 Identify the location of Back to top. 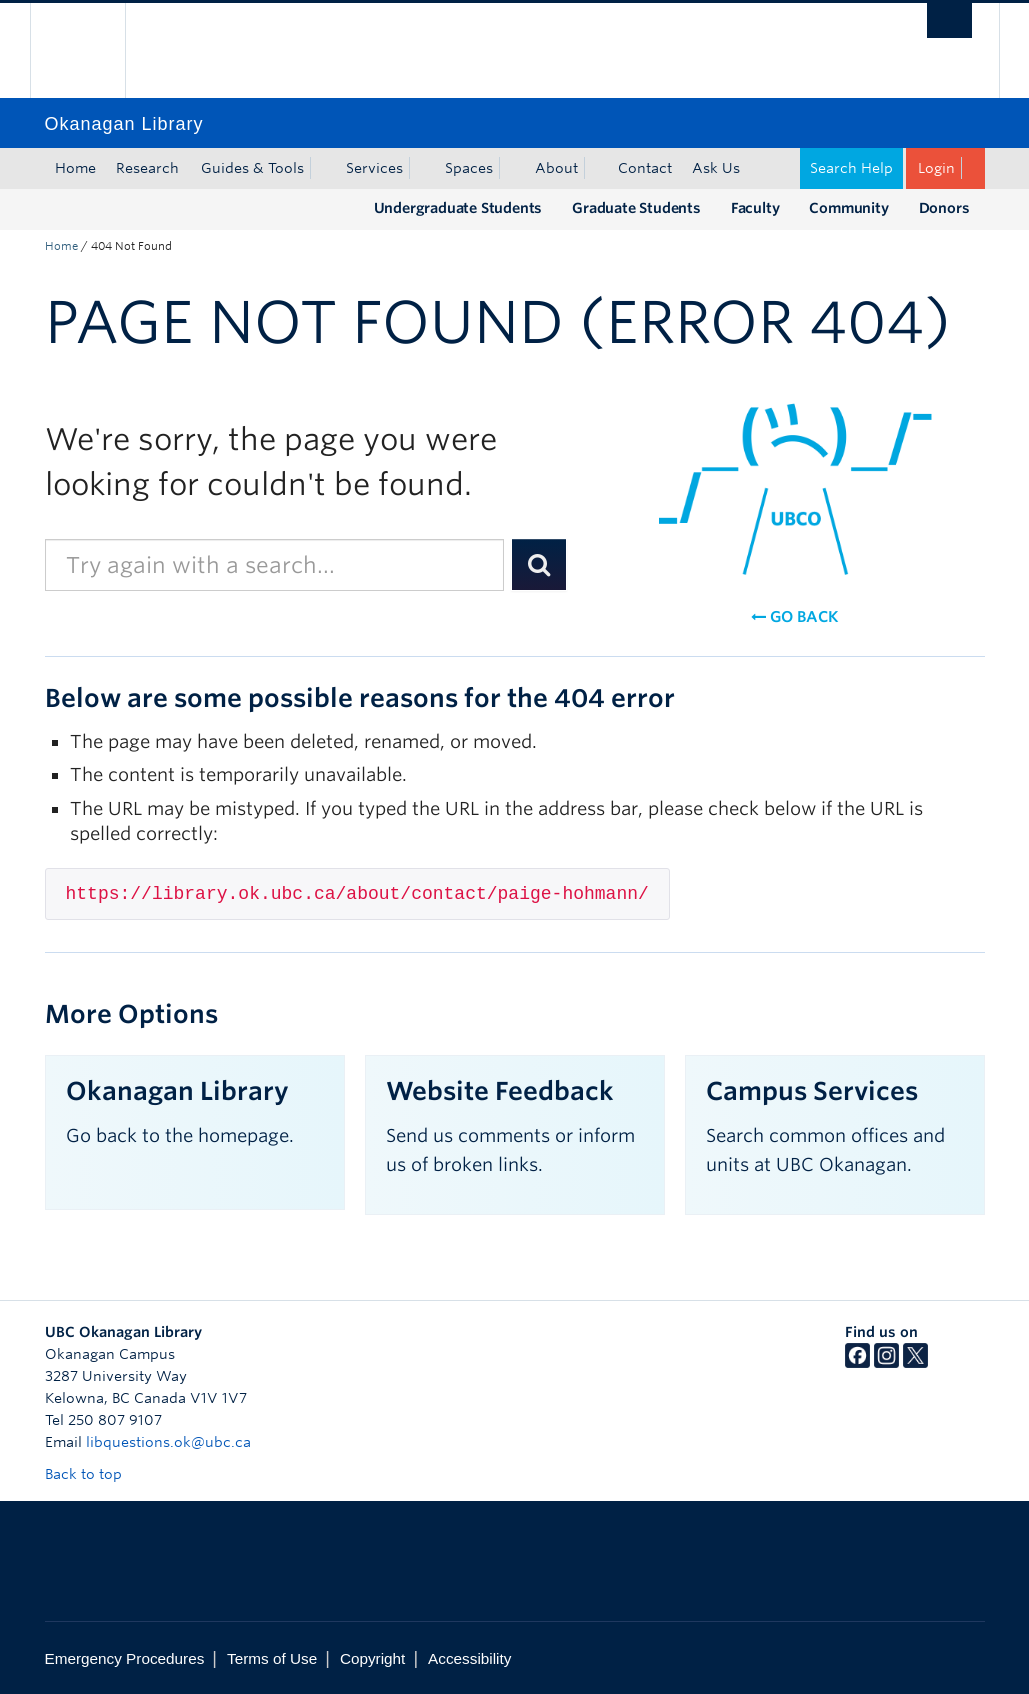
(93, 1474).